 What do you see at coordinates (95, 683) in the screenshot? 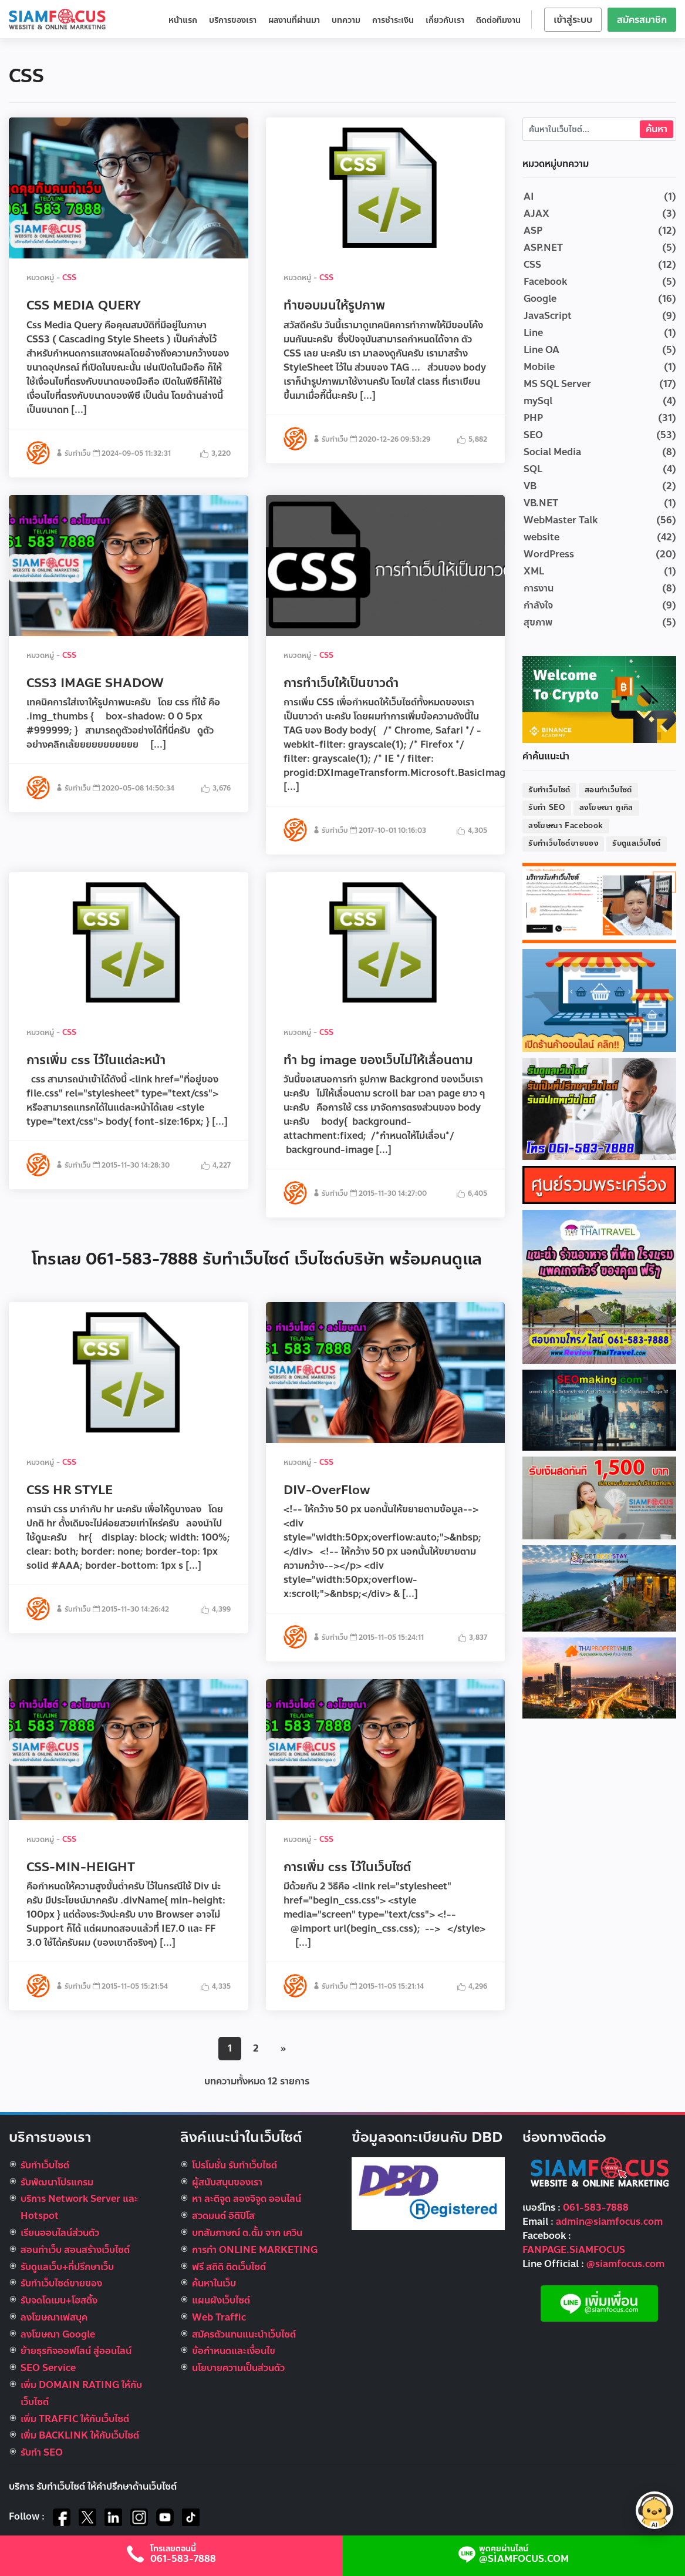
I see `CSS3 IMAGE SHADOW` at bounding box center [95, 683].